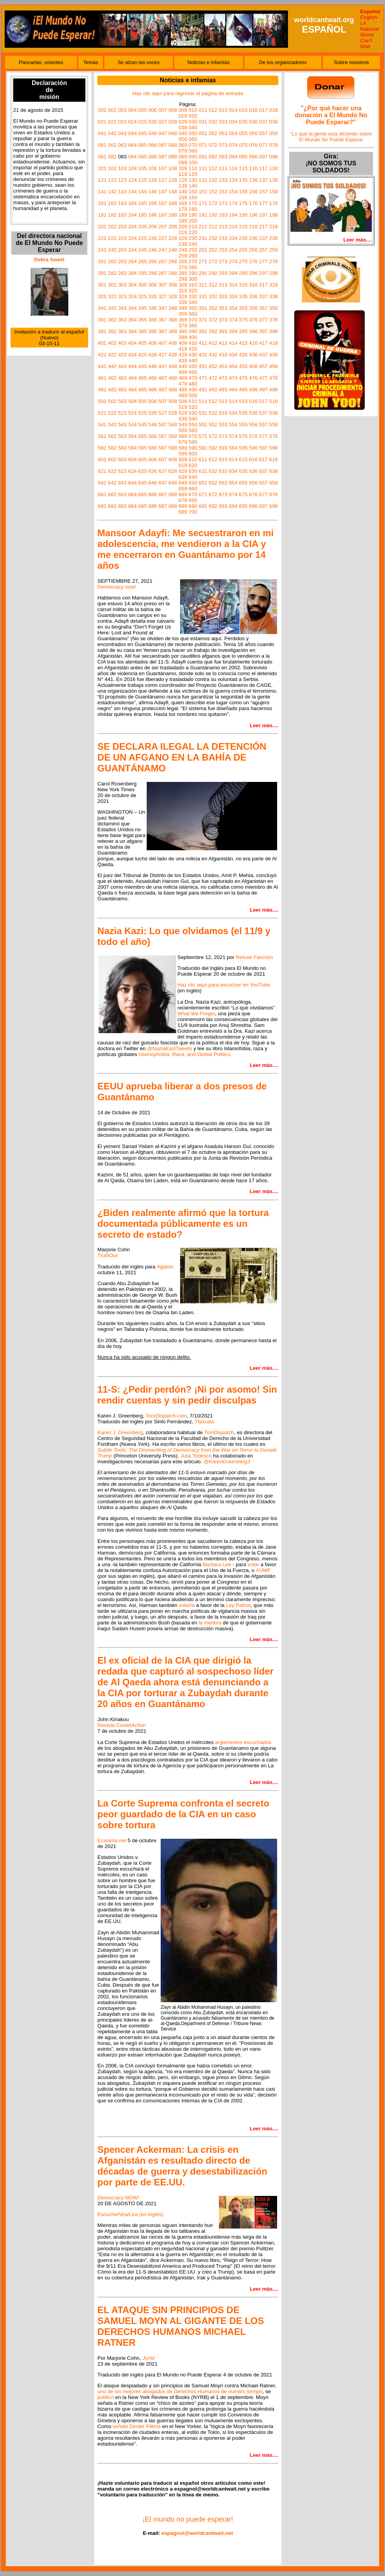 This screenshot has width=385, height=2576. Describe the element at coordinates (172, 250) in the screenshot. I see `248` at that location.